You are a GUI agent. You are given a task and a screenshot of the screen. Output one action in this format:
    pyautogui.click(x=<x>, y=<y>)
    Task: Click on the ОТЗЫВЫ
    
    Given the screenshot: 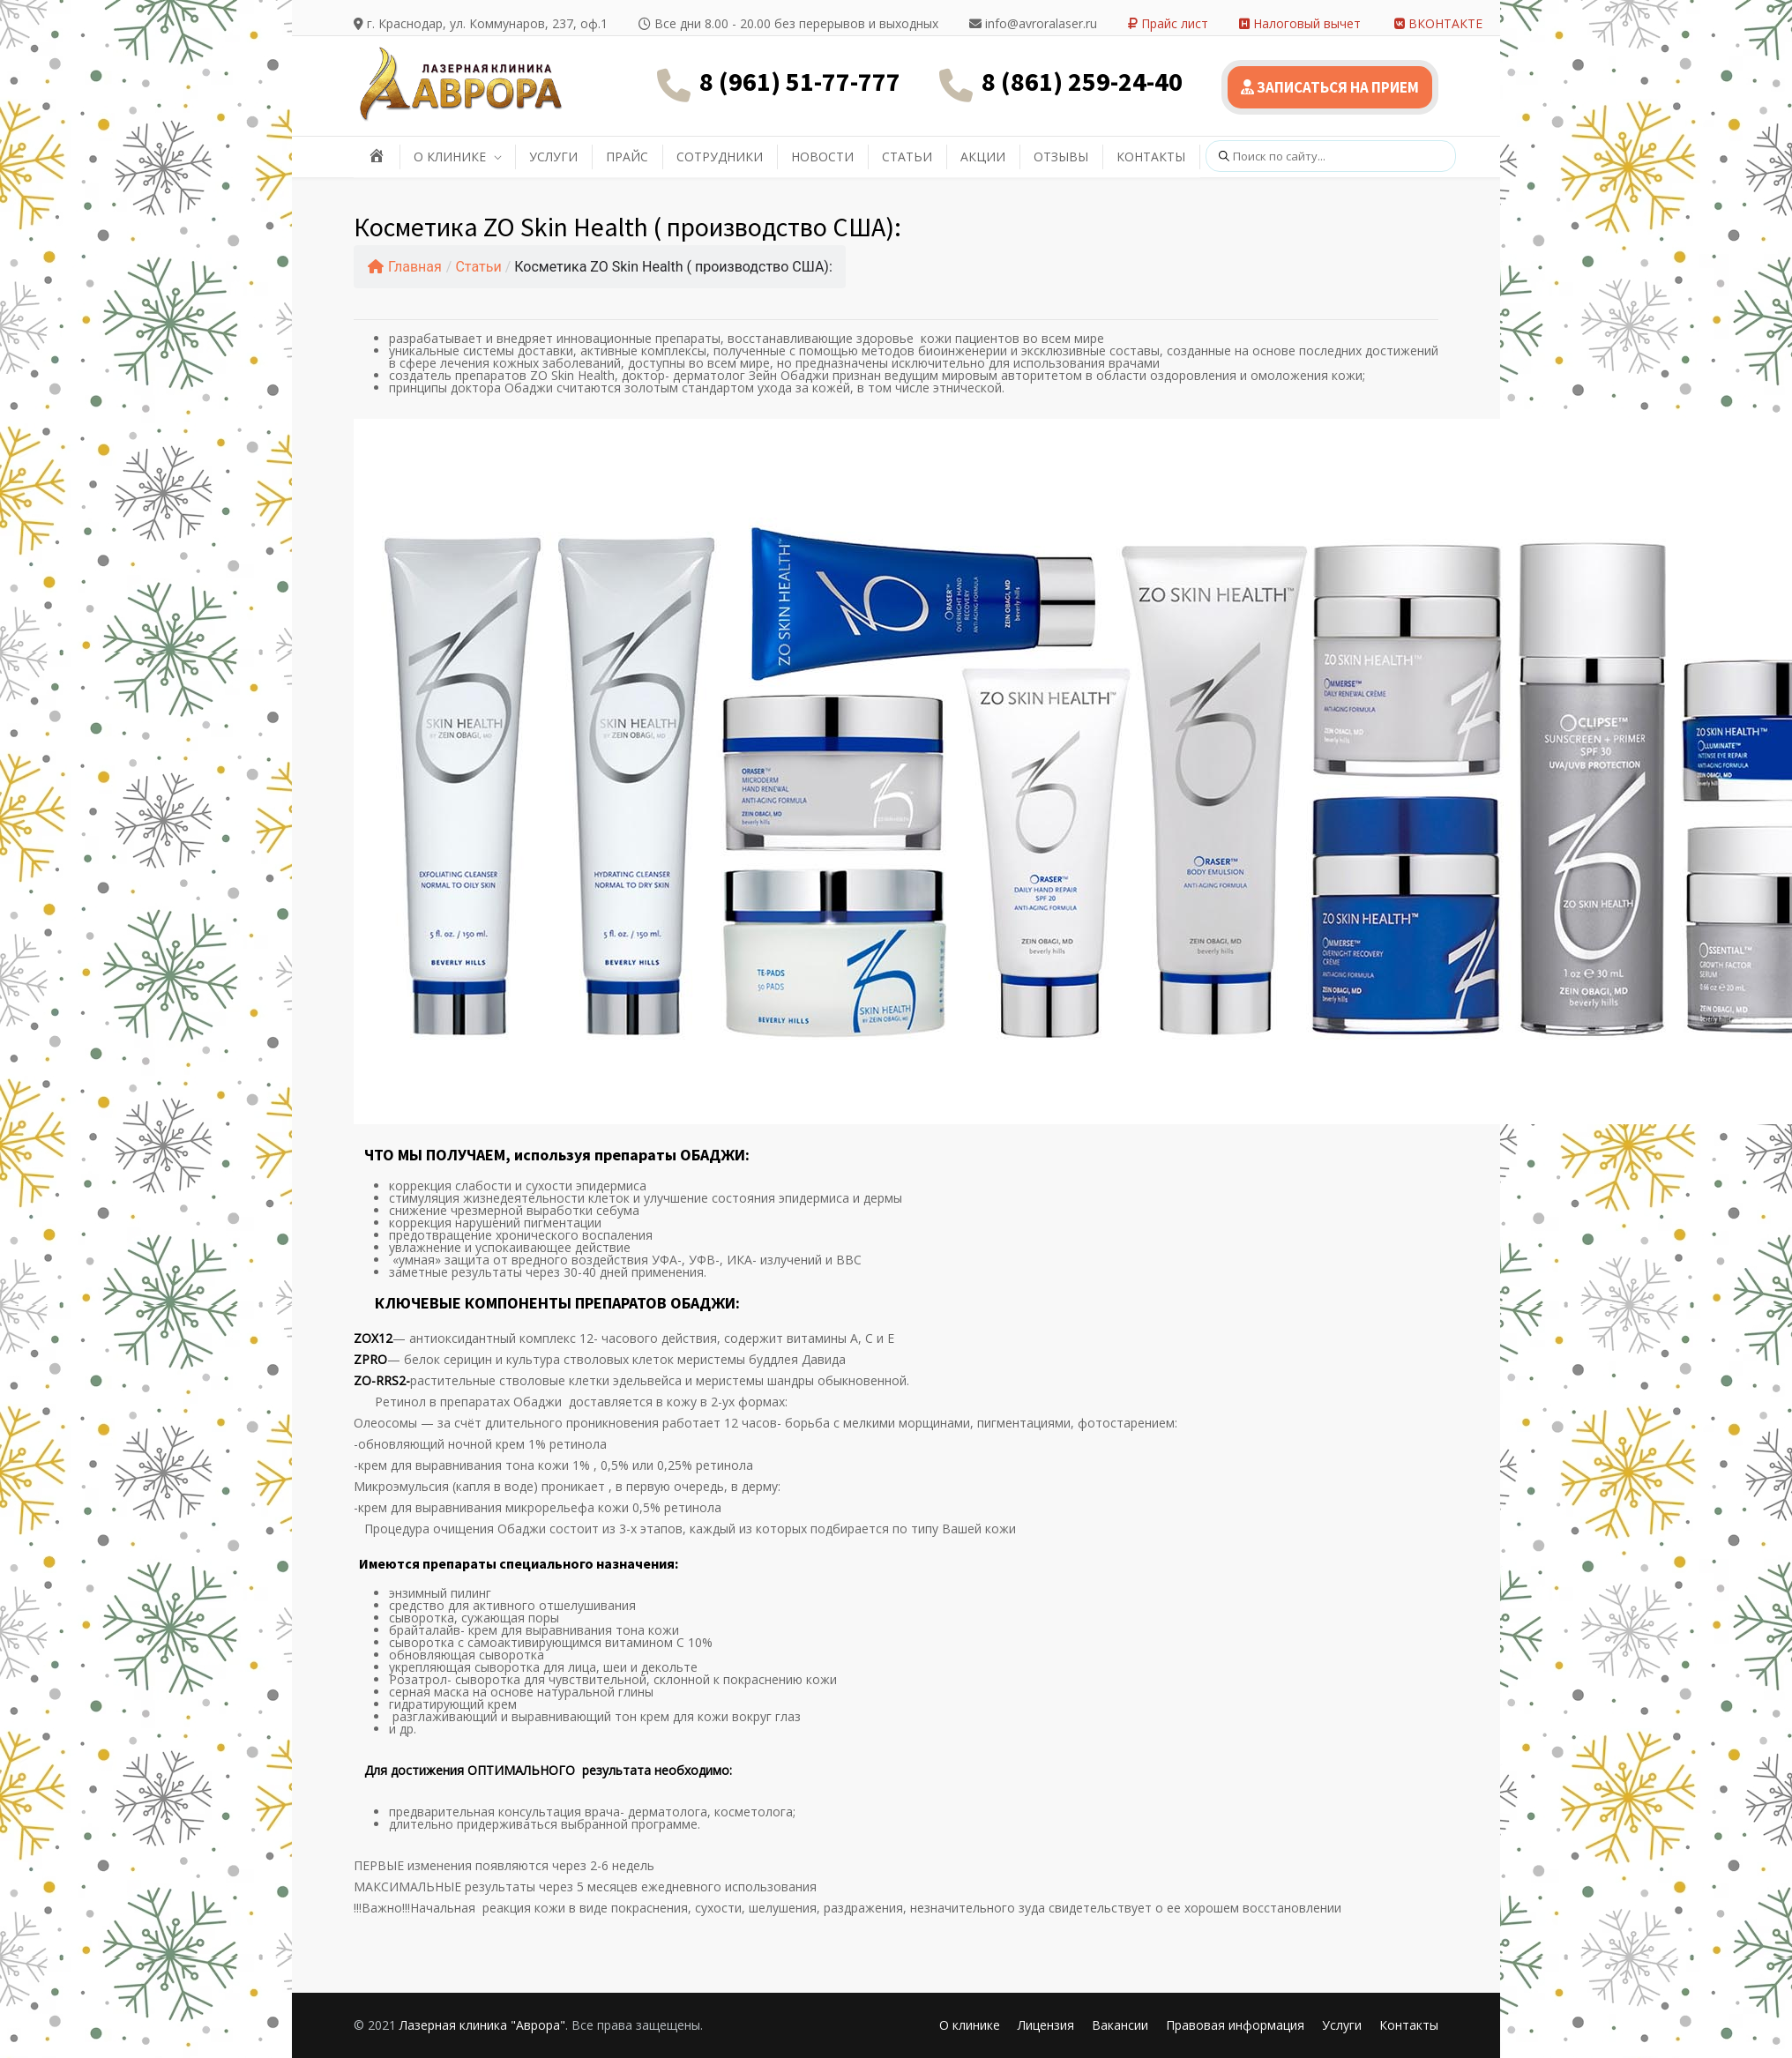 What is the action you would take?
    pyautogui.click(x=1061, y=156)
    